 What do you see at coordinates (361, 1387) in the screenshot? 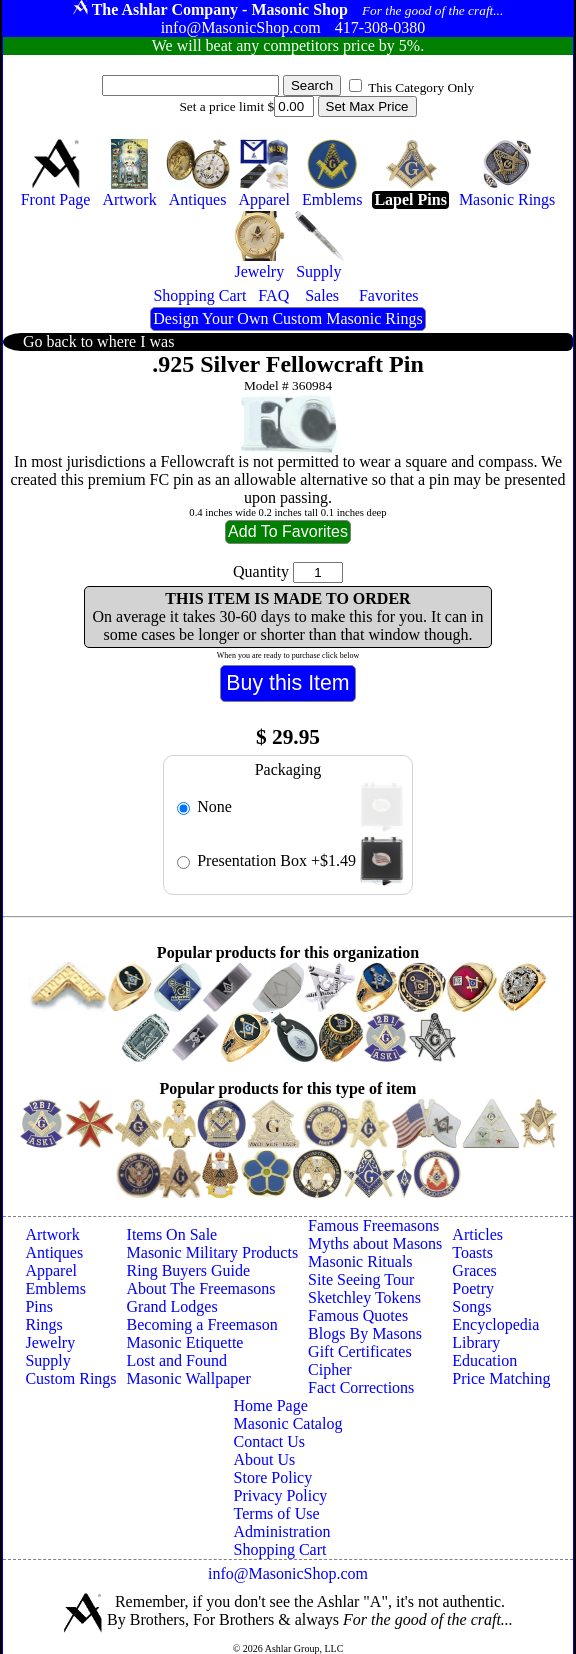
I see `Fact Corrections` at bounding box center [361, 1387].